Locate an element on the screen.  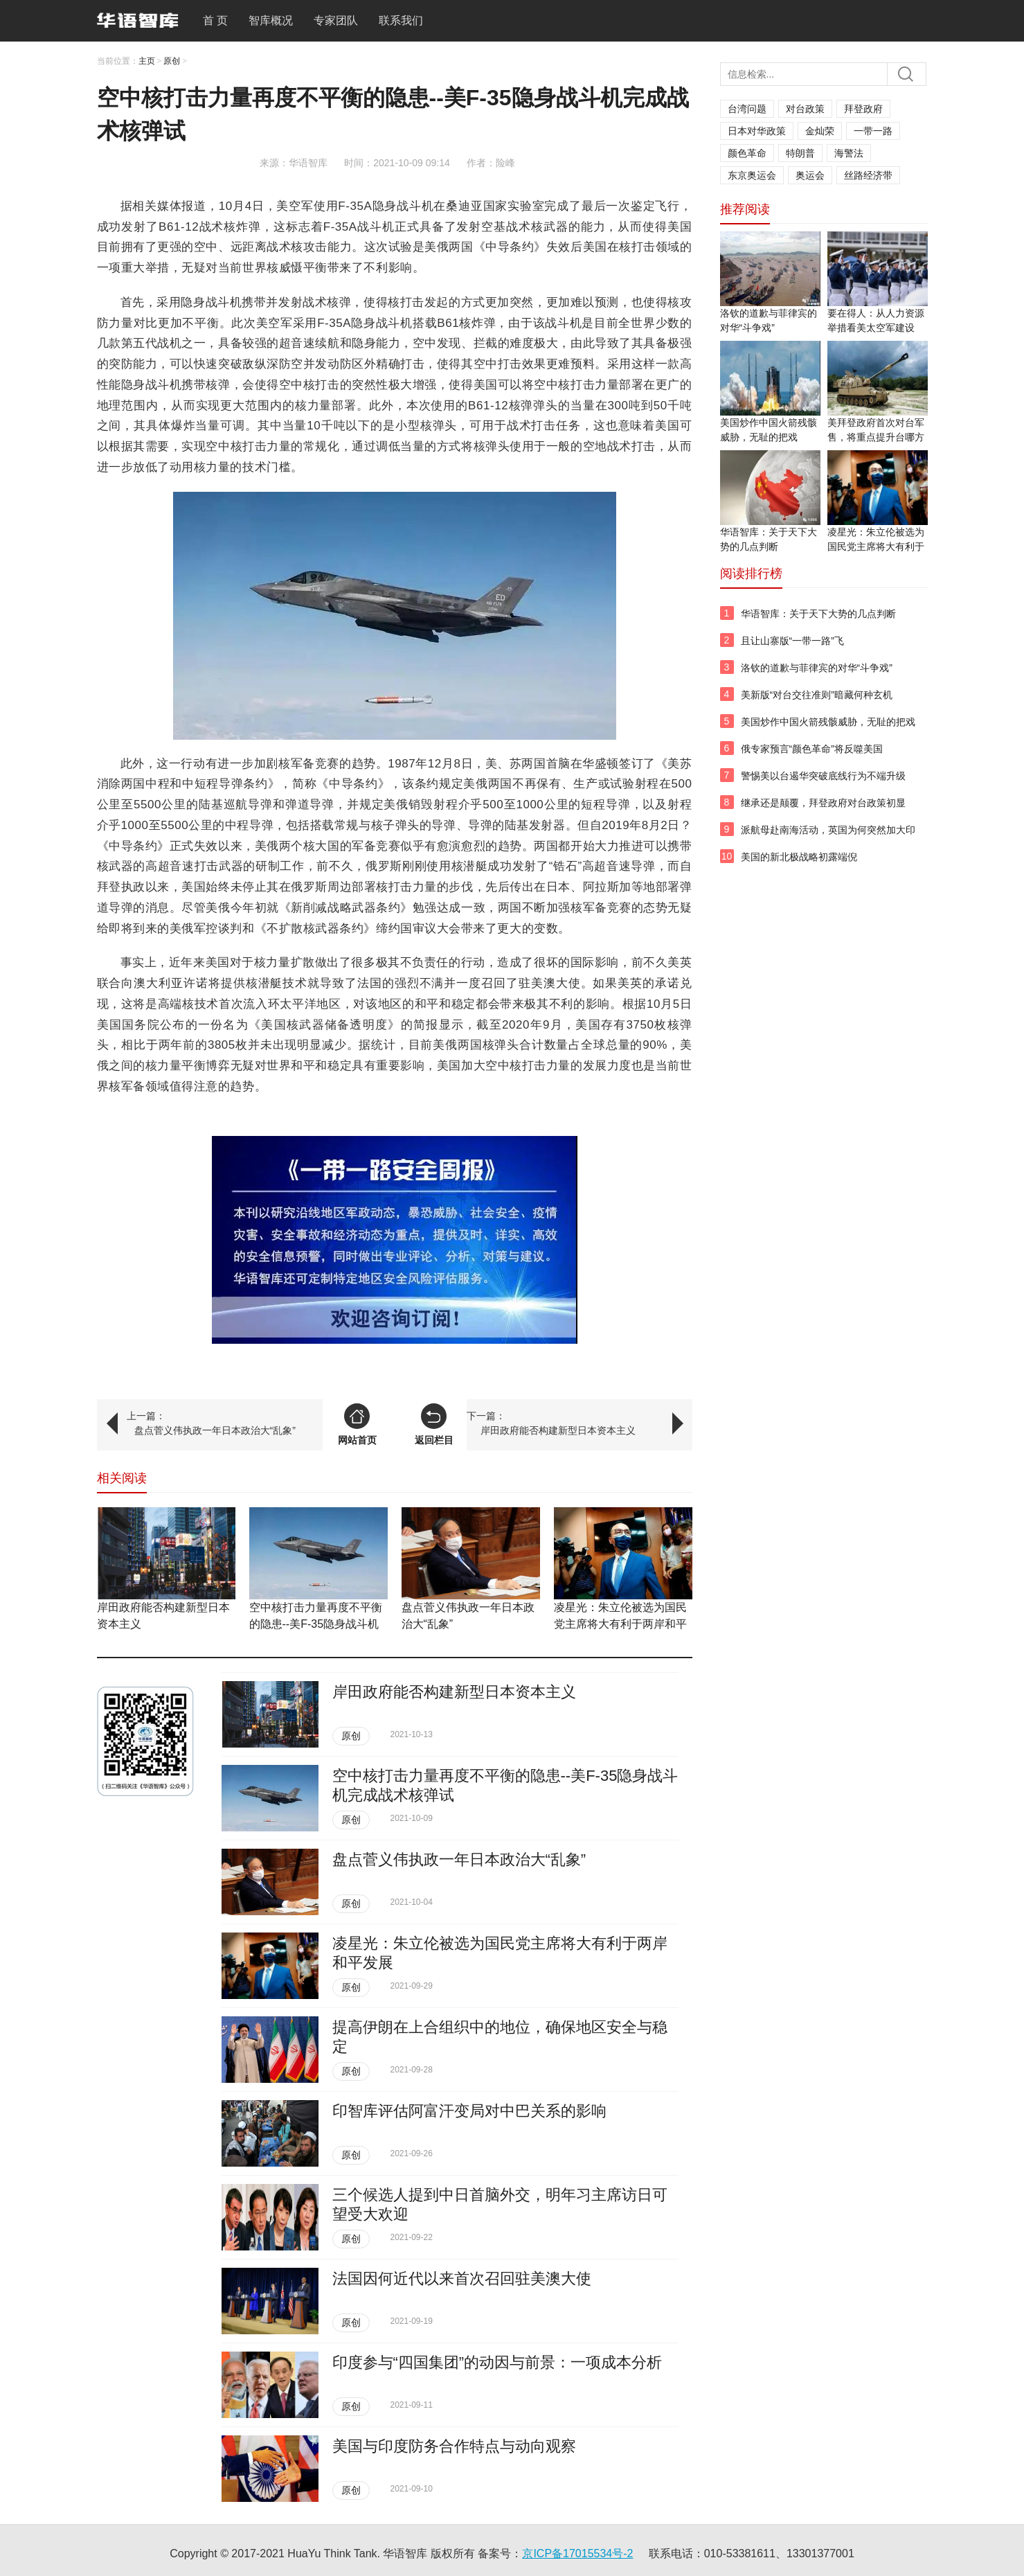
颜色革命 is located at coordinates (747, 153).